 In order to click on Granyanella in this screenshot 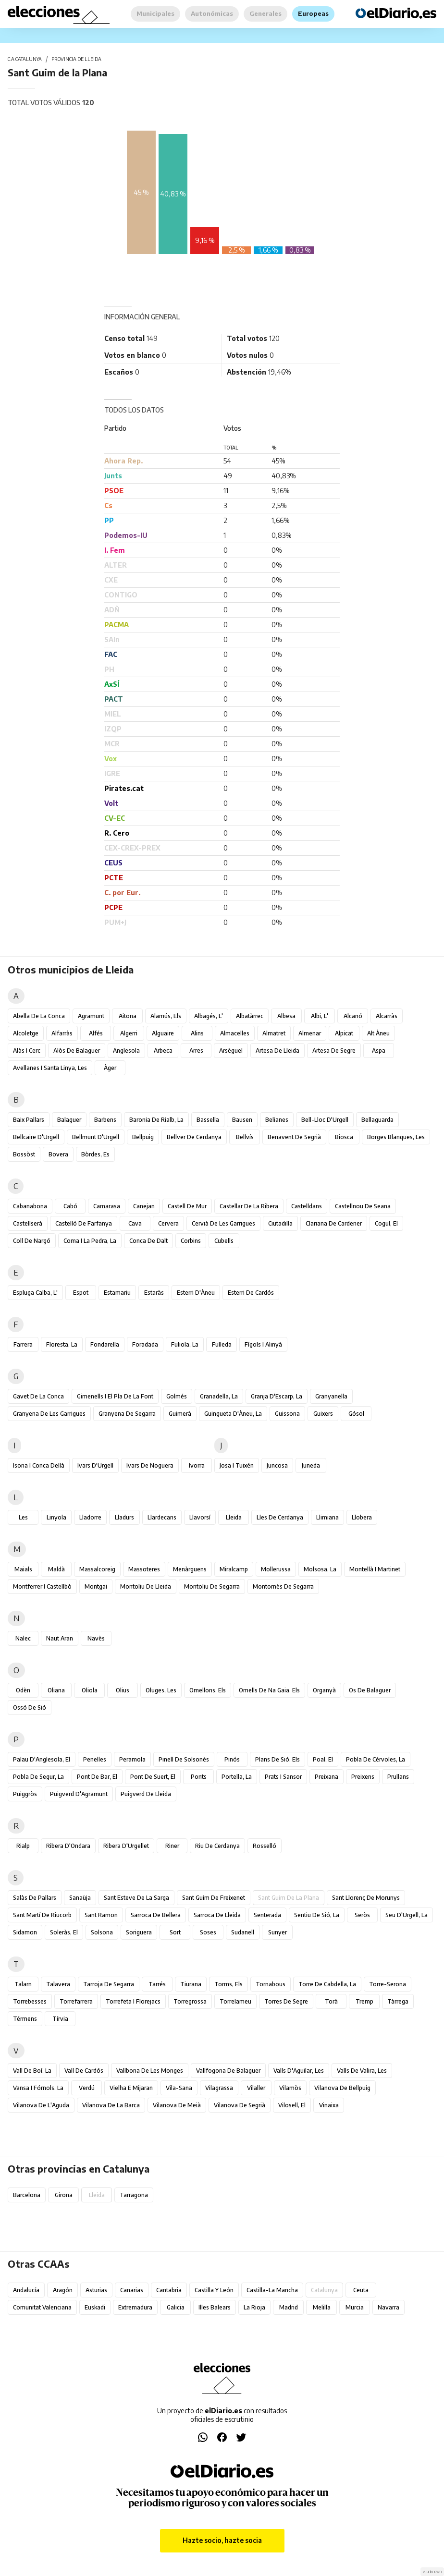, I will do `click(331, 1396)`.